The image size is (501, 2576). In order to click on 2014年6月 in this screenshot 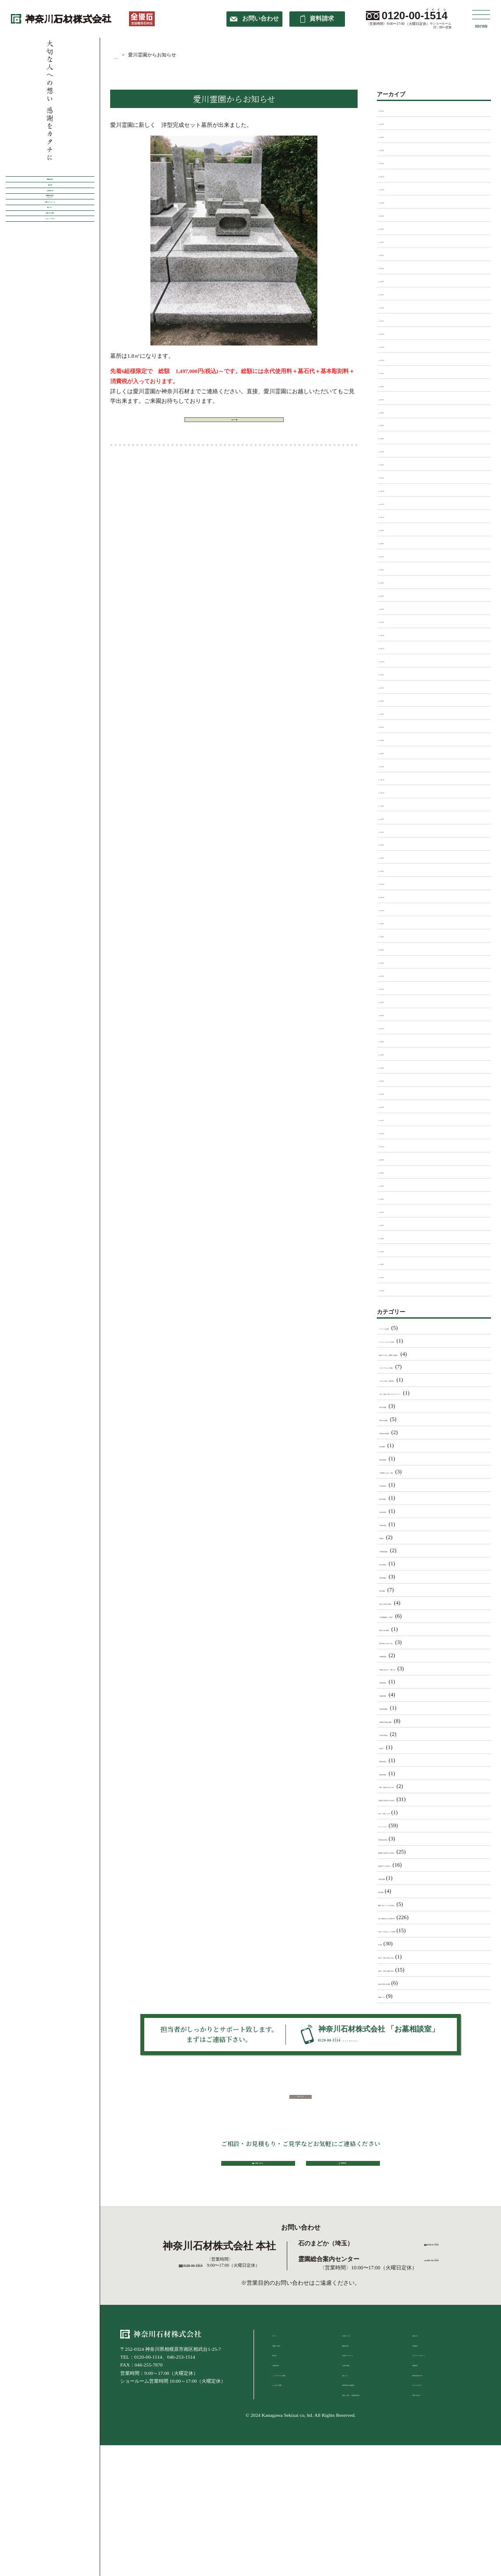, I will do `click(390, 1224)`.